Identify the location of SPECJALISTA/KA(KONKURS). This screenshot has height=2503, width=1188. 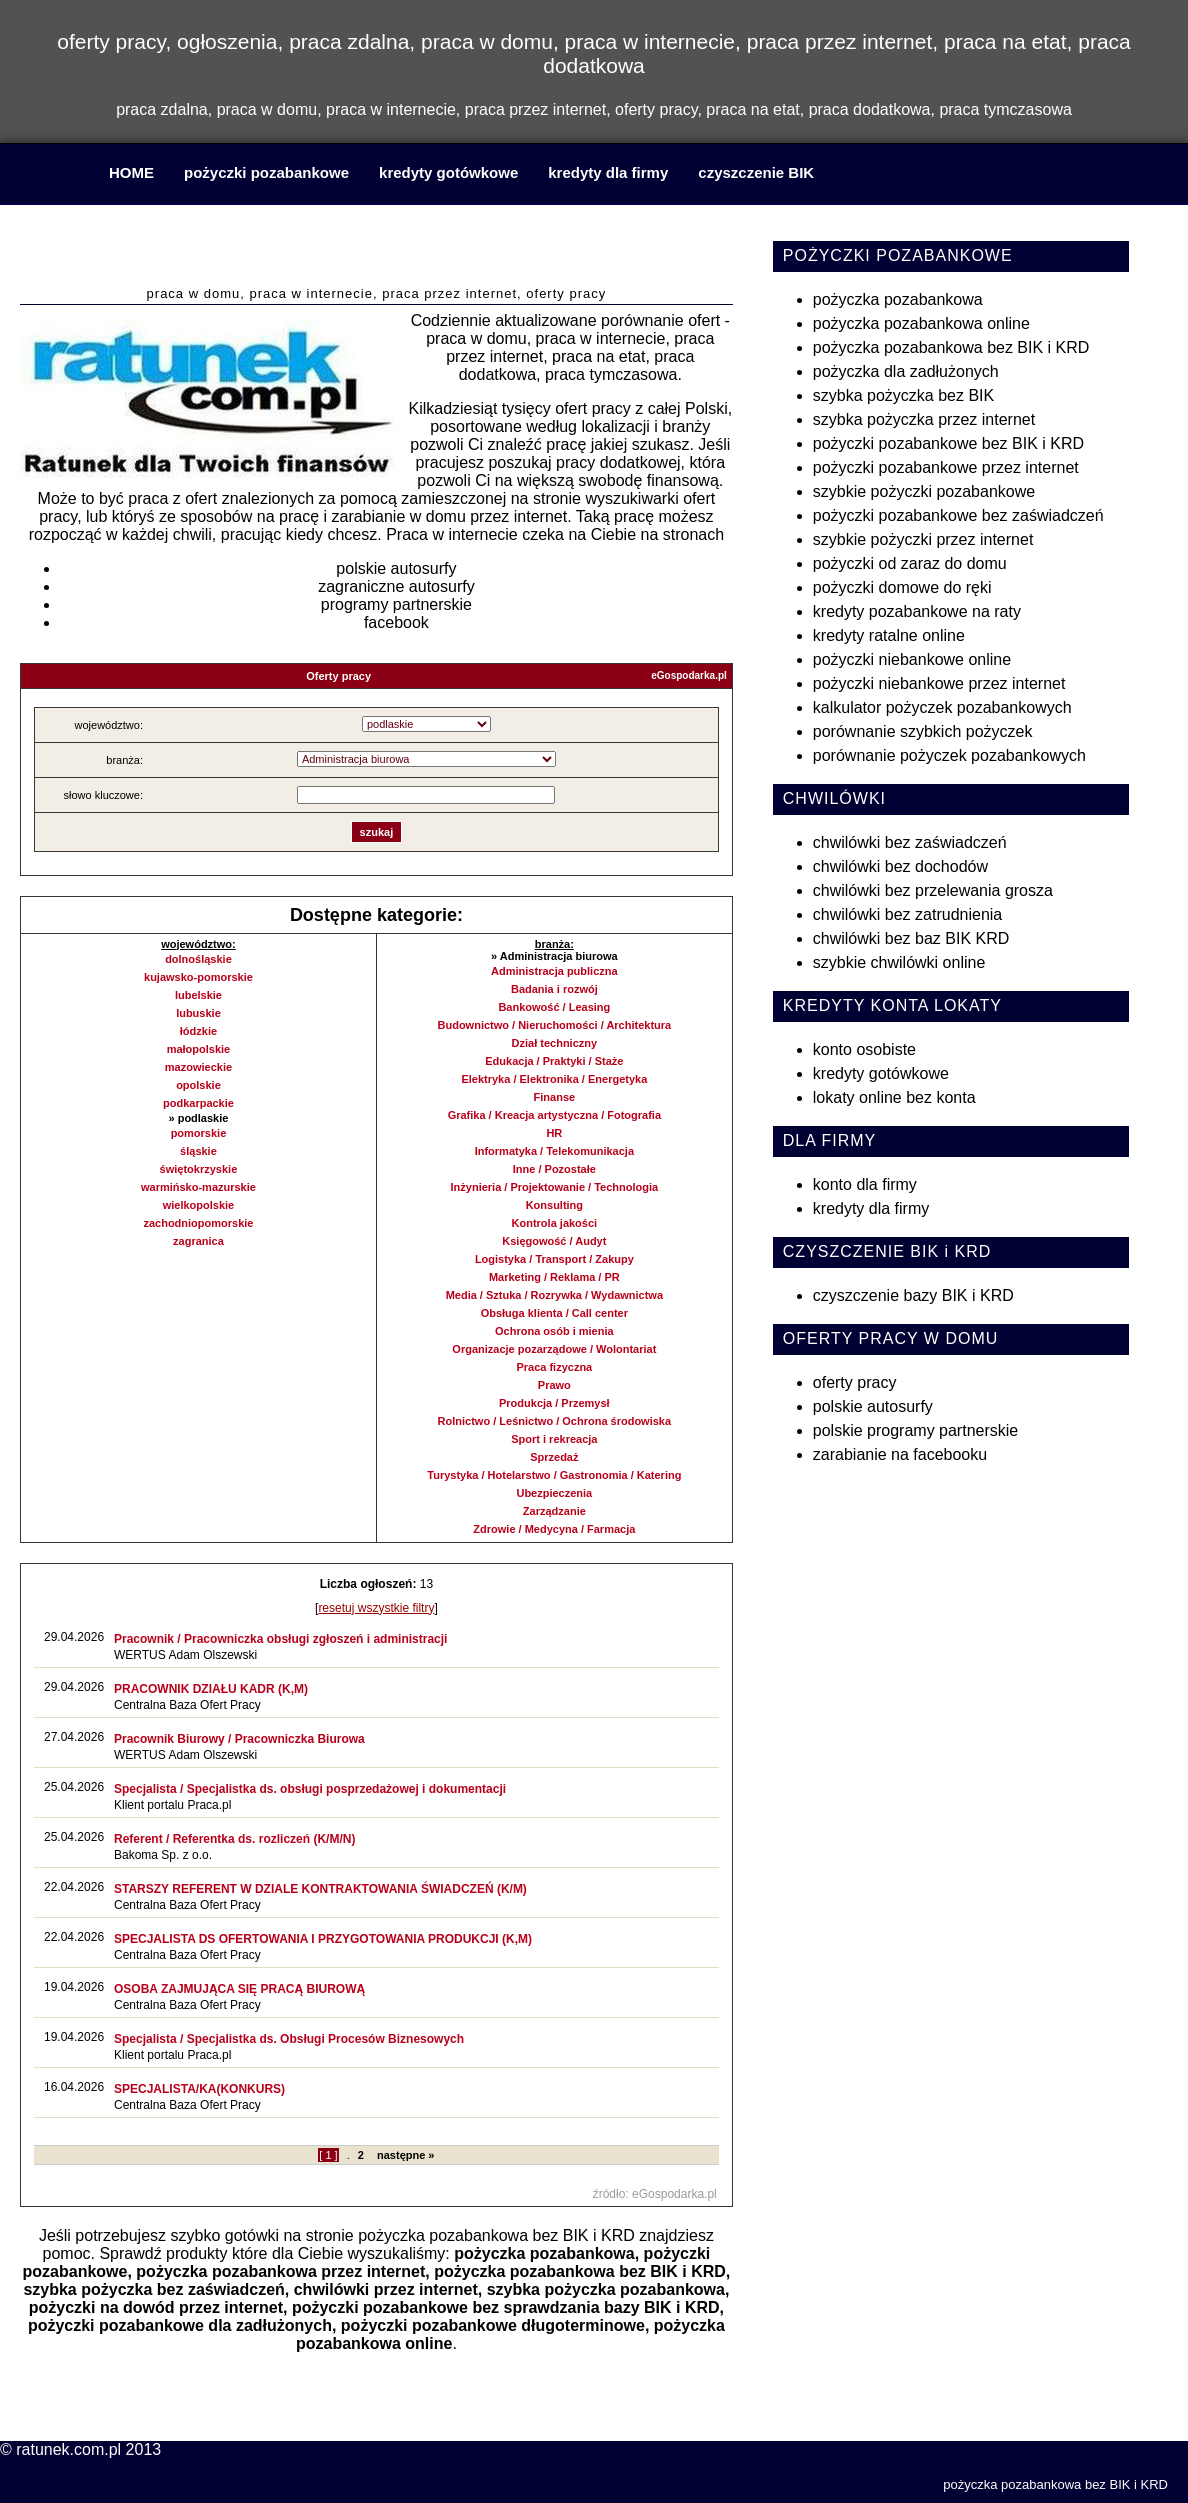
(199, 2089).